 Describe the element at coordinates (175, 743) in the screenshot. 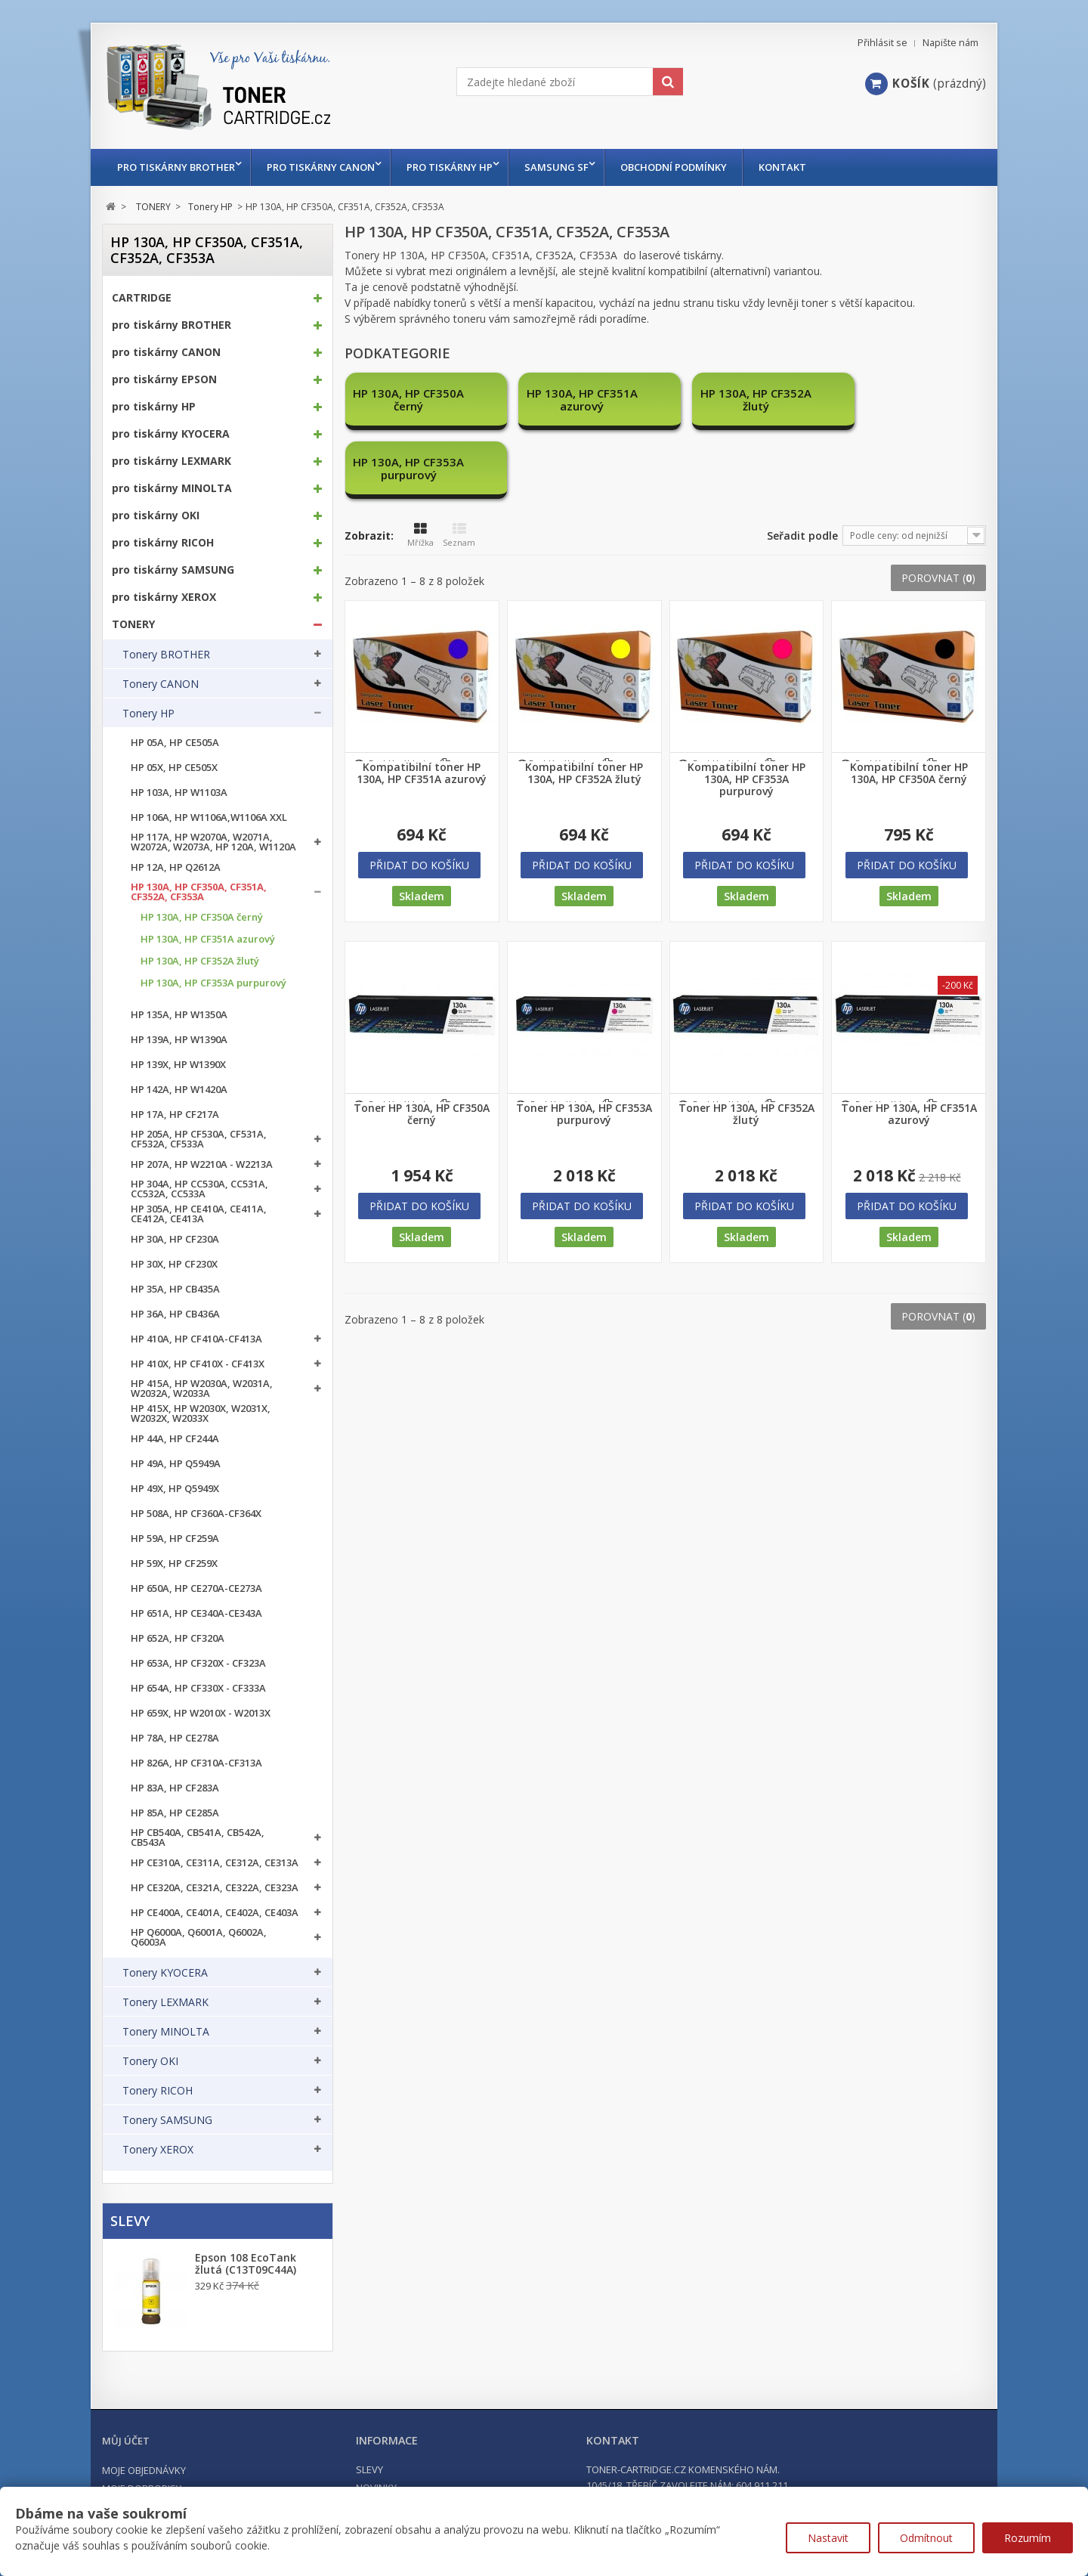

I see `HP 05A, HP CE505A` at that location.